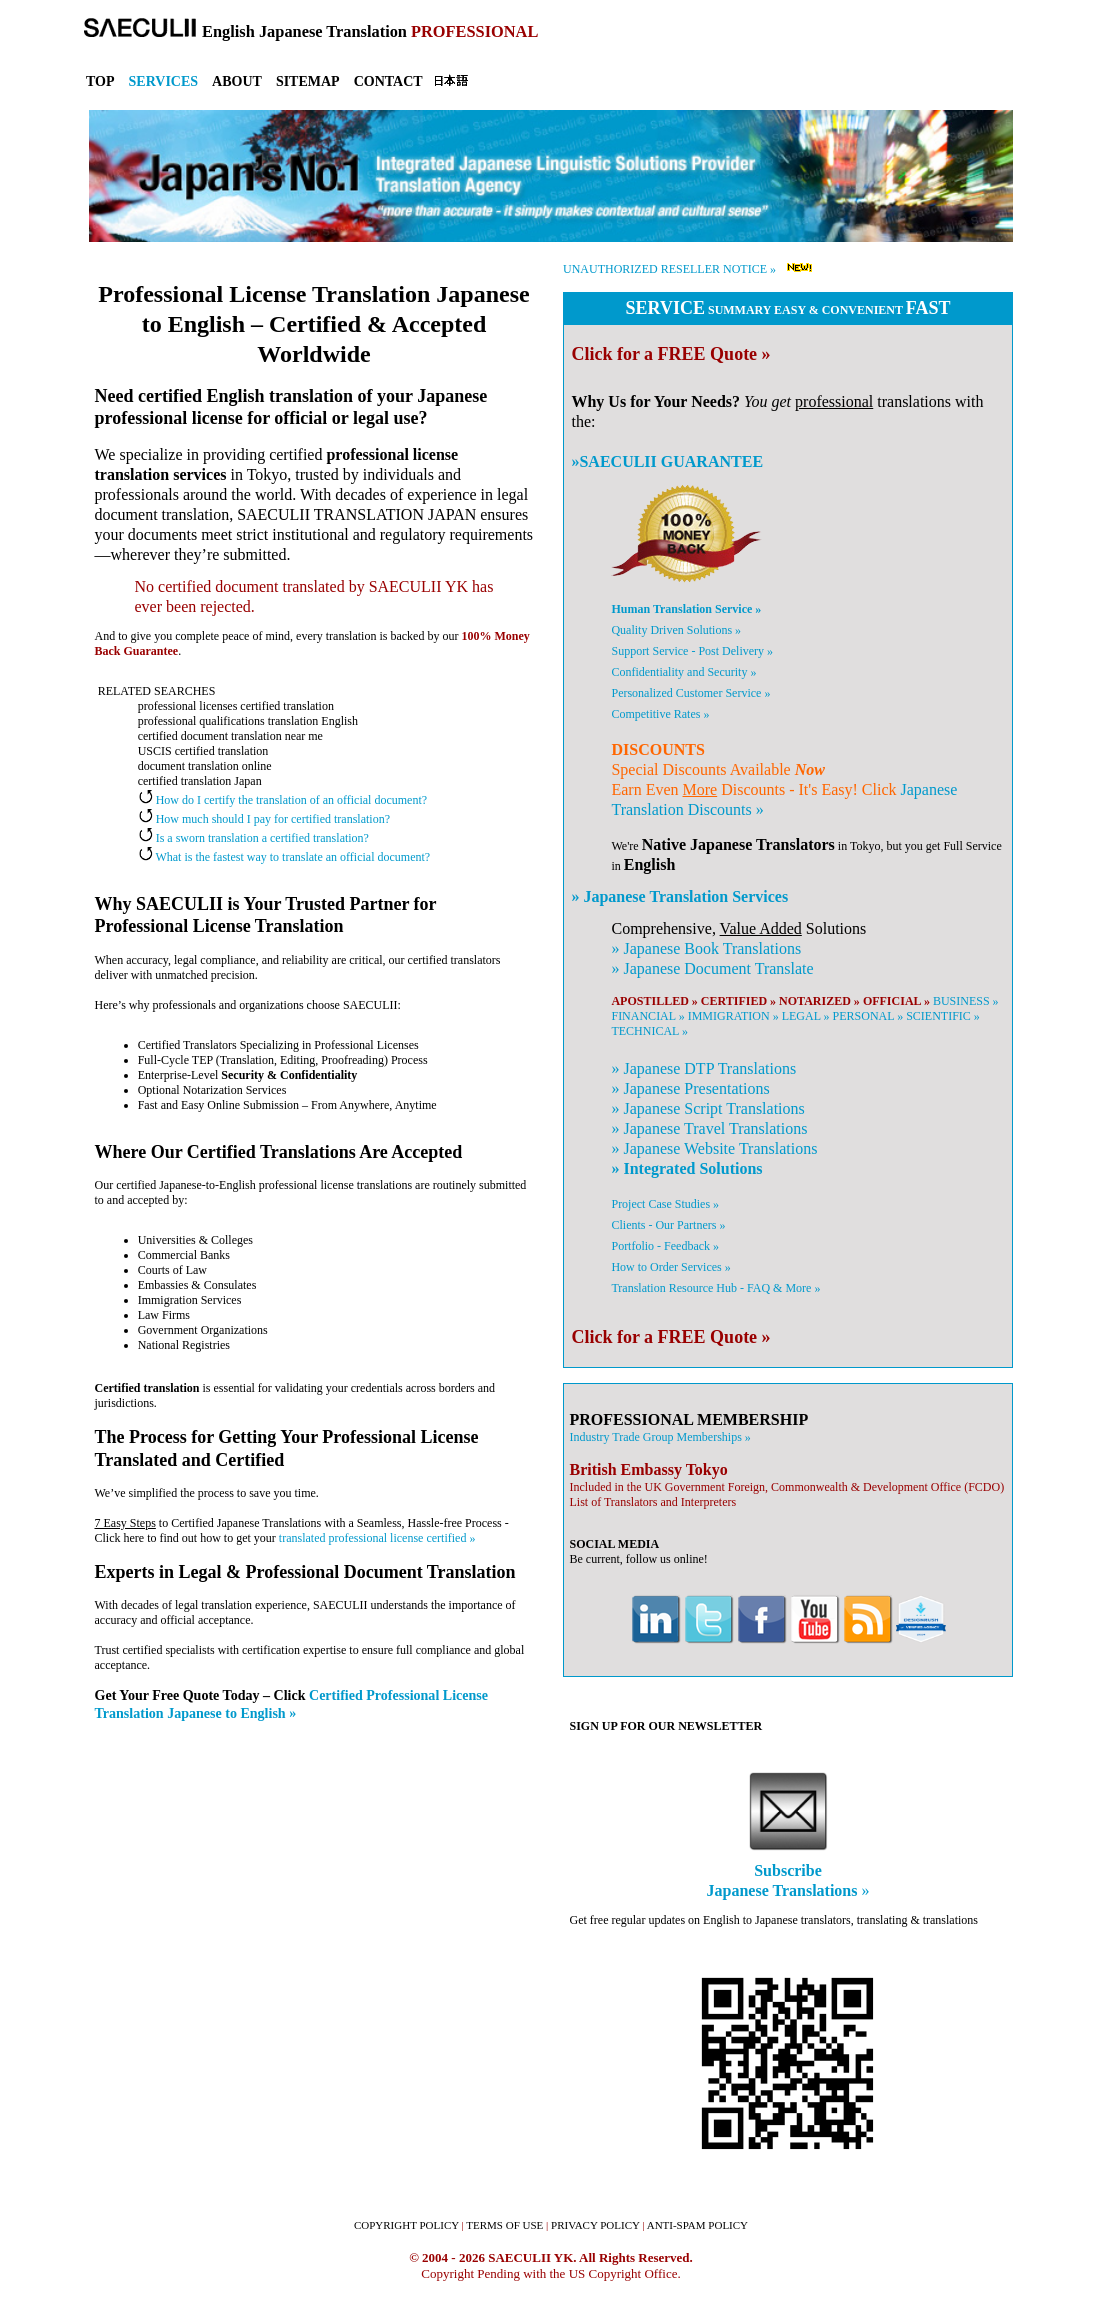 Image resolution: width=1102 pixels, height=2298 pixels. I want to click on » Presentations, so click(690, 1088).